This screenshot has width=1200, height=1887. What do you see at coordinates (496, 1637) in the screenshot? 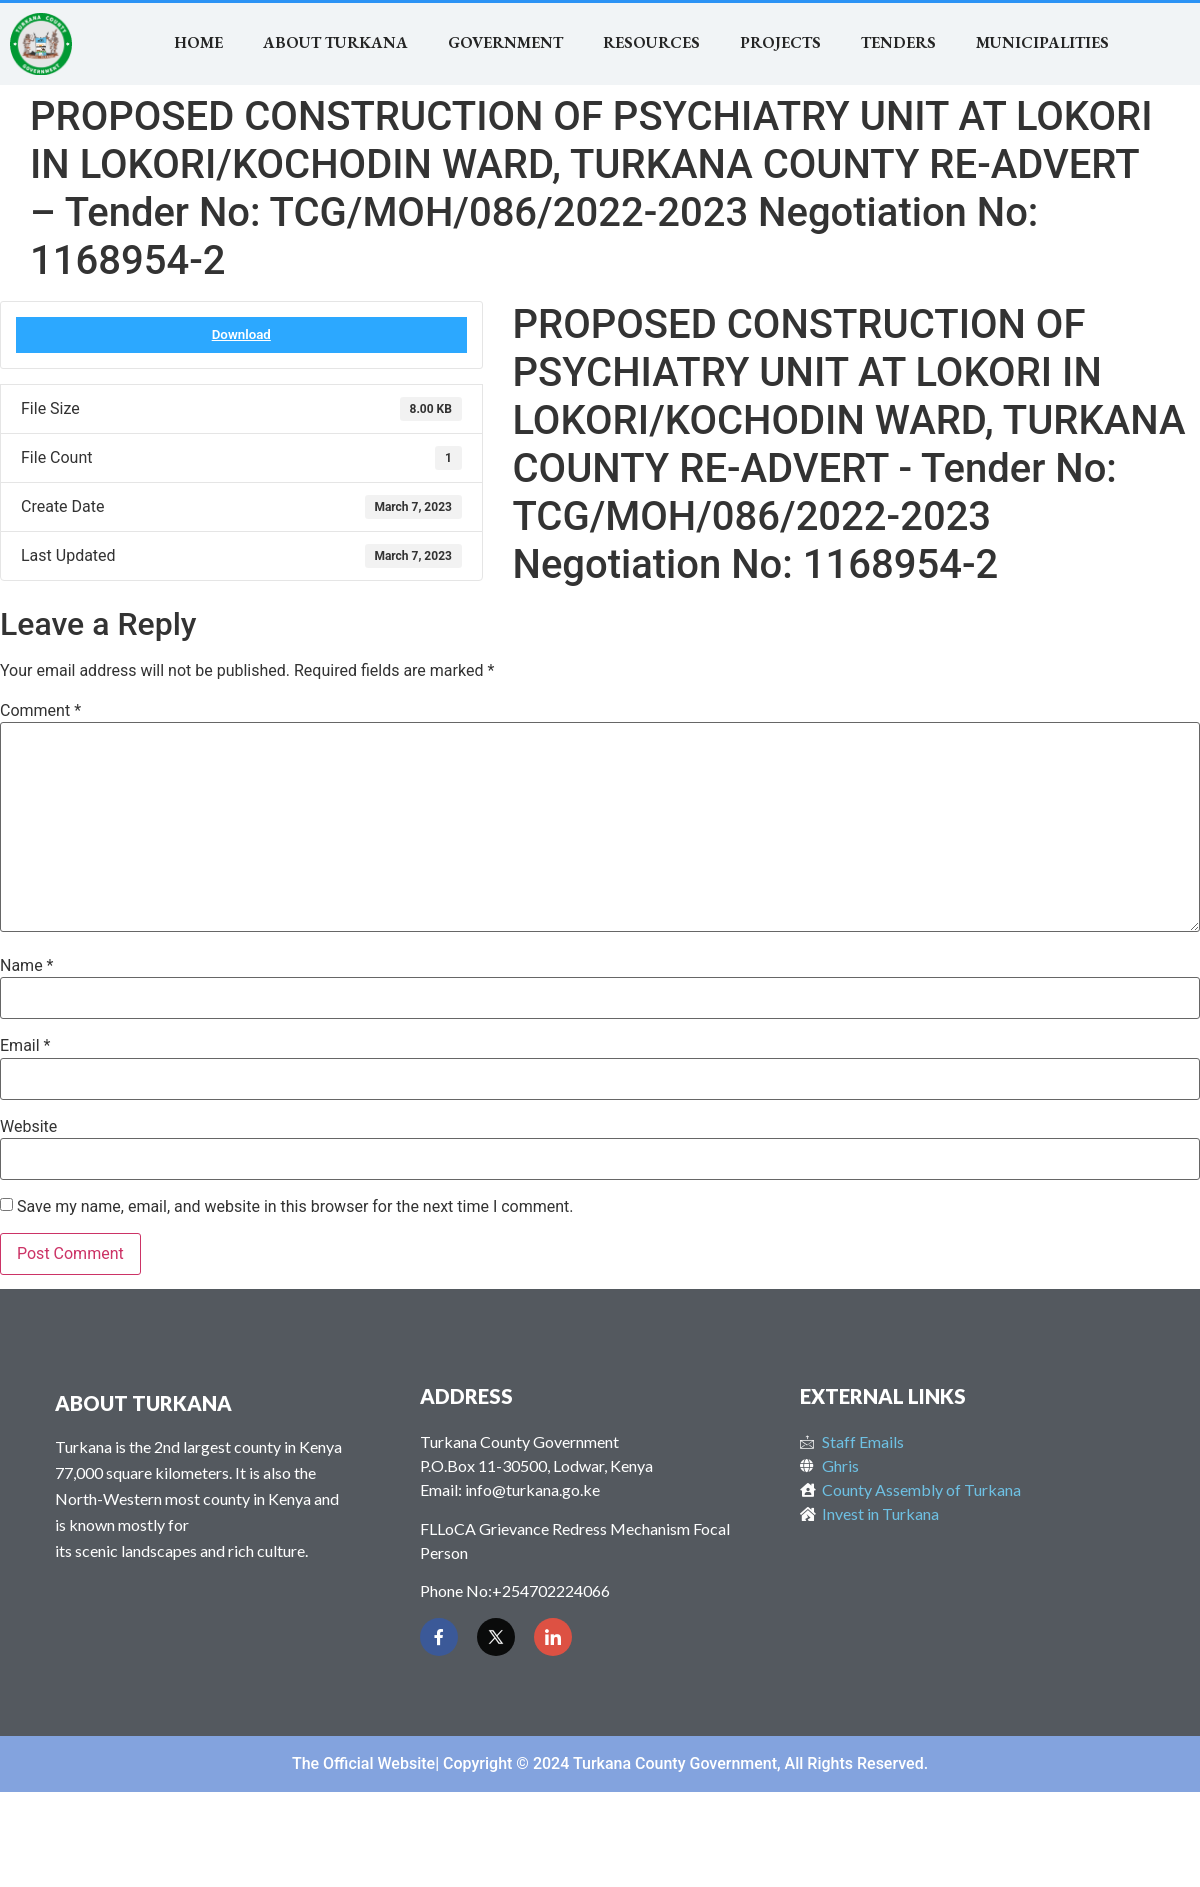
I see `[Twitter]` at bounding box center [496, 1637].